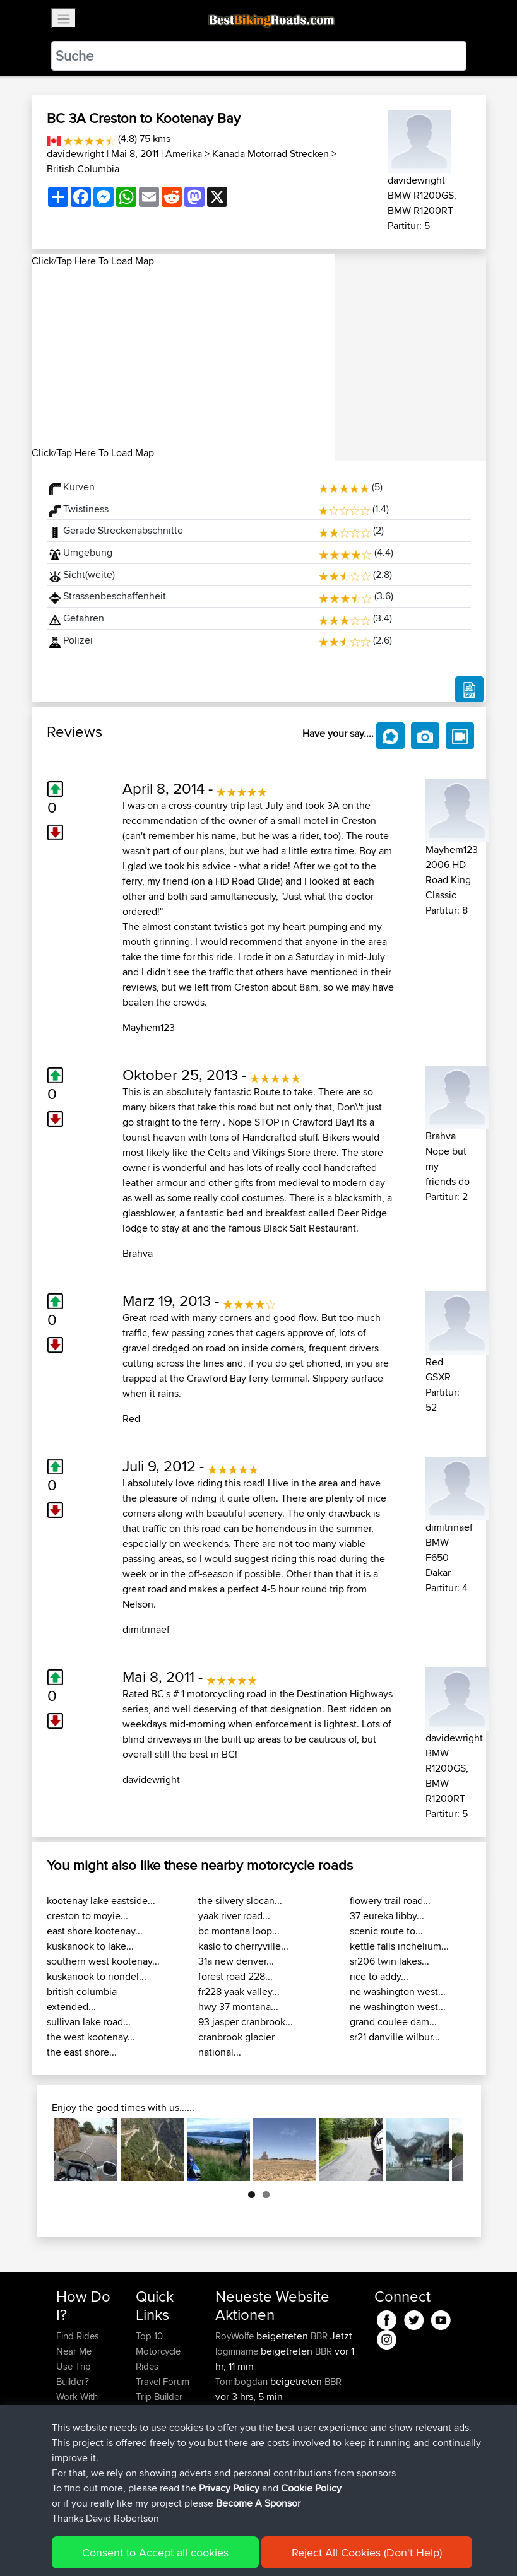 The height and width of the screenshot is (2576, 517). Describe the element at coordinates (270, 153) in the screenshot. I see `Kanada Motorrad Strecken` at that location.